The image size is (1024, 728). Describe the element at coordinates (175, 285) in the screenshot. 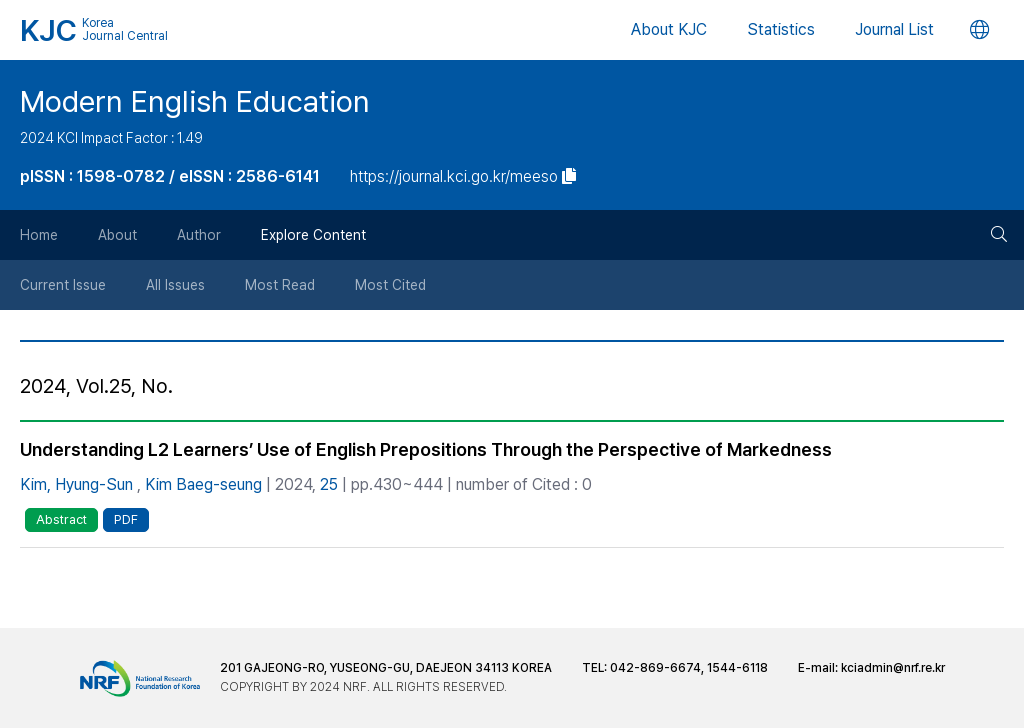

I see `All Issues` at that location.